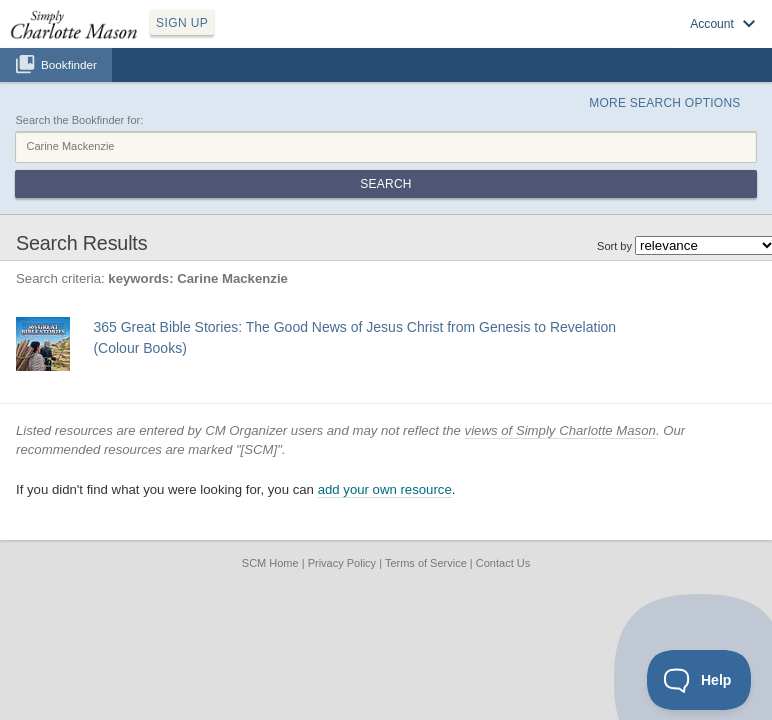 Image resolution: width=772 pixels, height=720 pixels. I want to click on views of Simply Charlotte Mason, so click(560, 430).